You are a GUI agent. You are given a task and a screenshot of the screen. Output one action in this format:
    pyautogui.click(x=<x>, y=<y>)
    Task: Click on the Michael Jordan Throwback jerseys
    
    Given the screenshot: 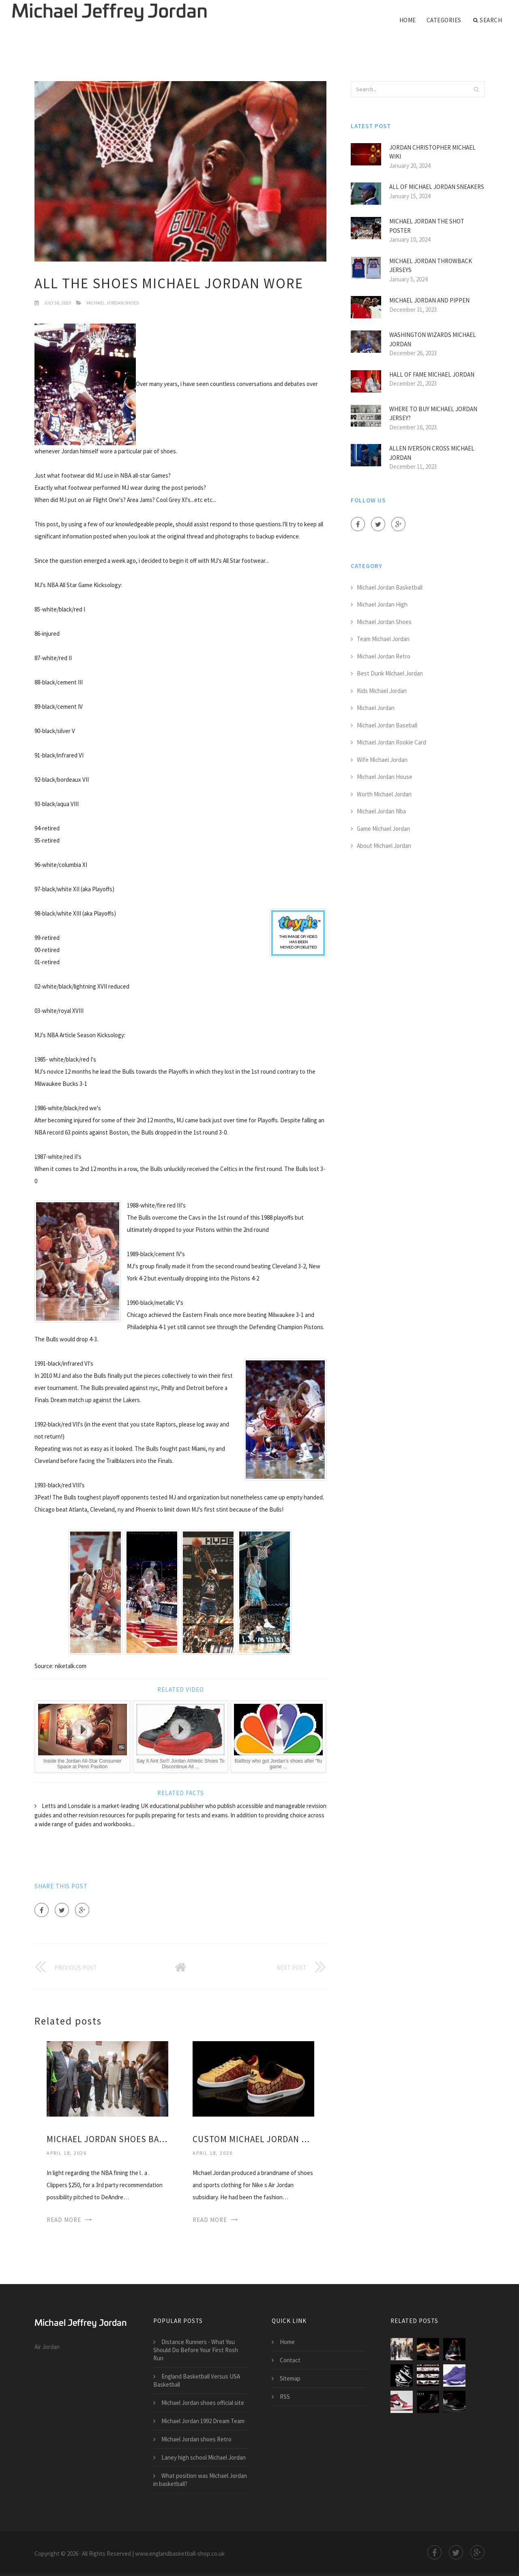 What is the action you would take?
    pyautogui.click(x=430, y=265)
    